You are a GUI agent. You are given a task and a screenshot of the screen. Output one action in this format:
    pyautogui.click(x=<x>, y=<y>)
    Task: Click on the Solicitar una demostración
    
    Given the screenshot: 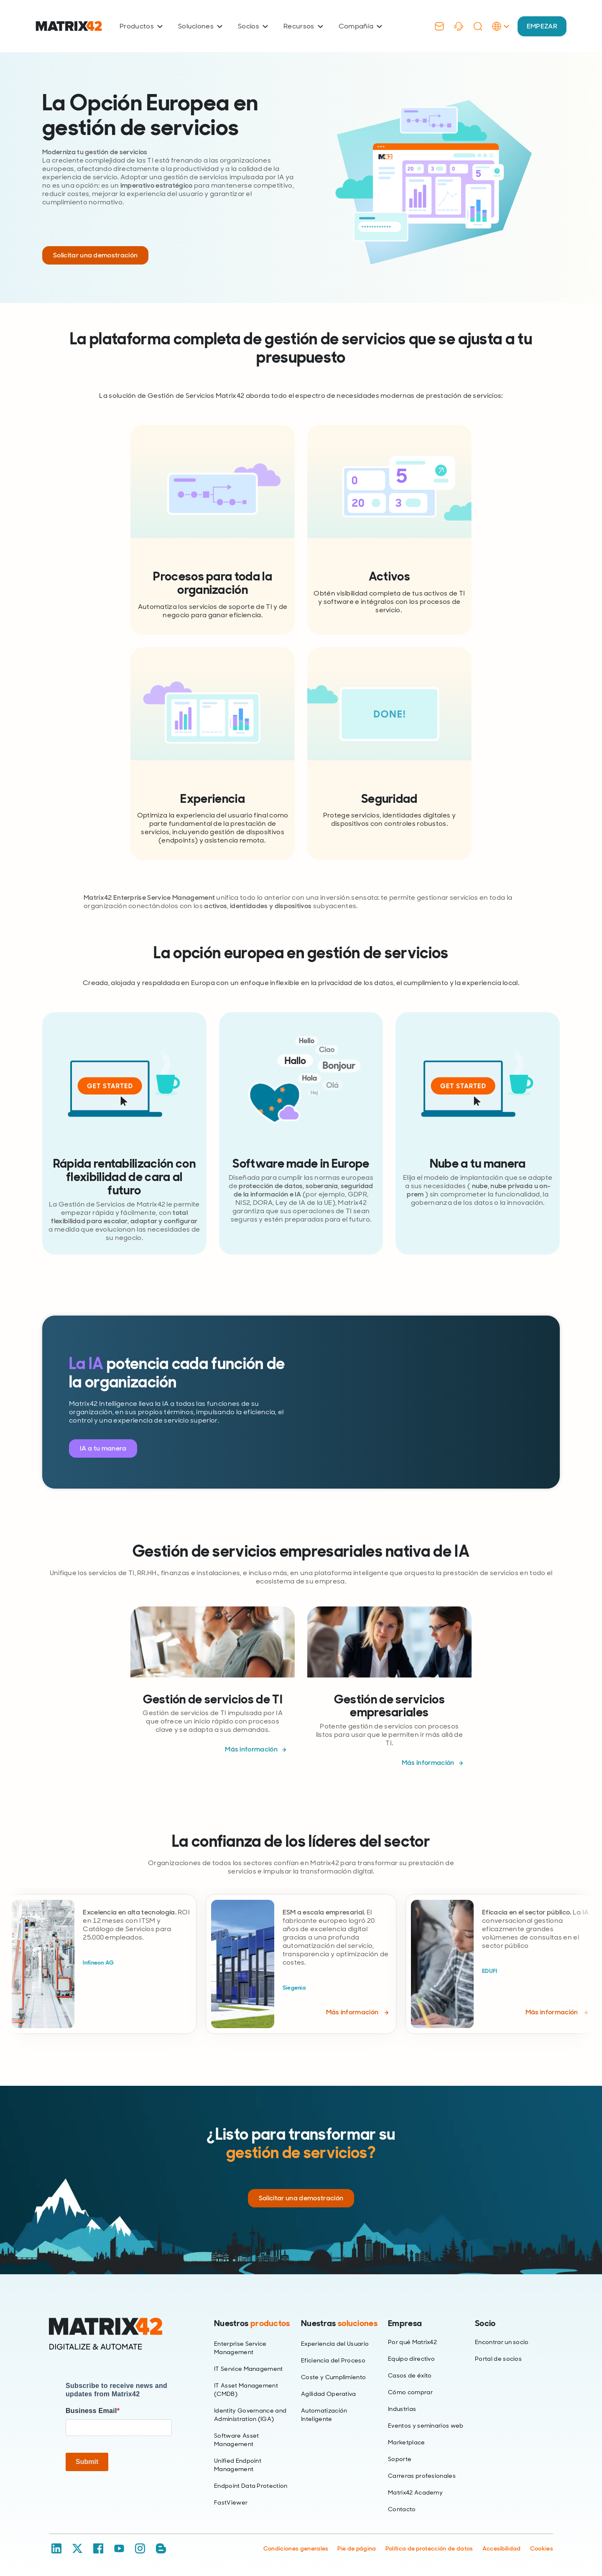 What is the action you would take?
    pyautogui.click(x=95, y=255)
    